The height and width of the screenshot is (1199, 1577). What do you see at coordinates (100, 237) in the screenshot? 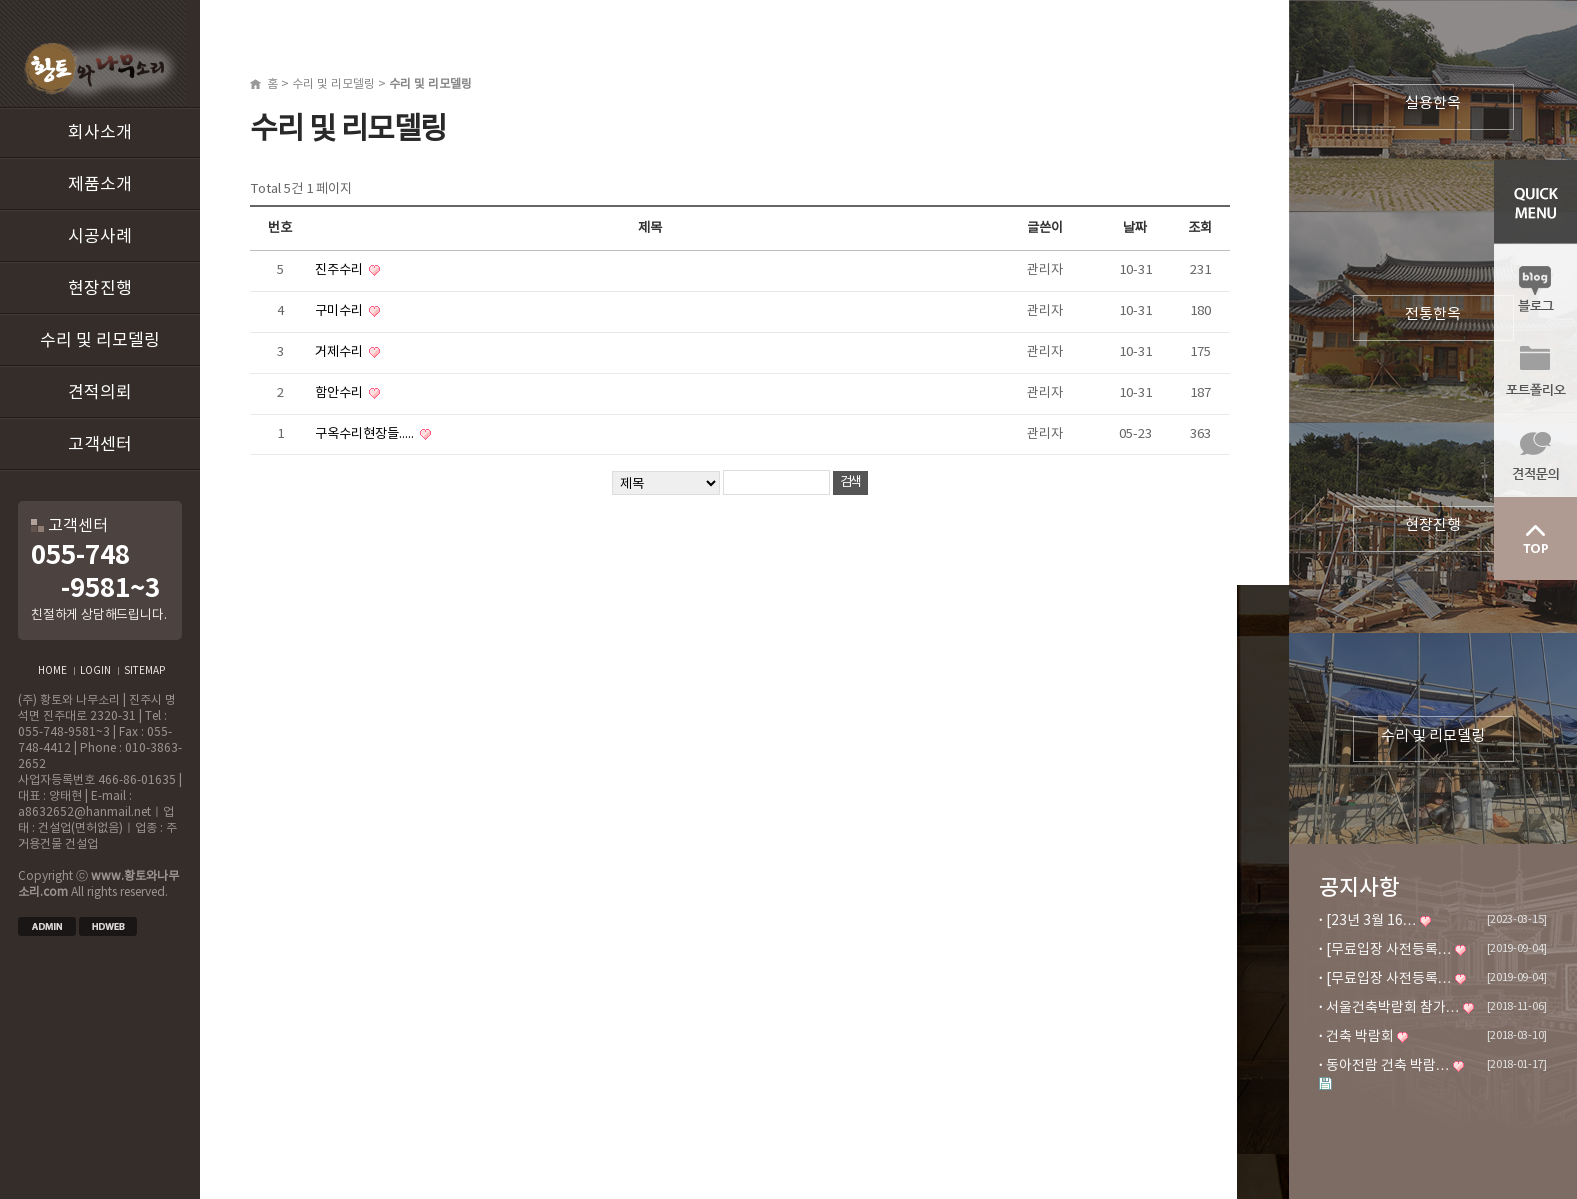
I see `시공사례` at bounding box center [100, 237].